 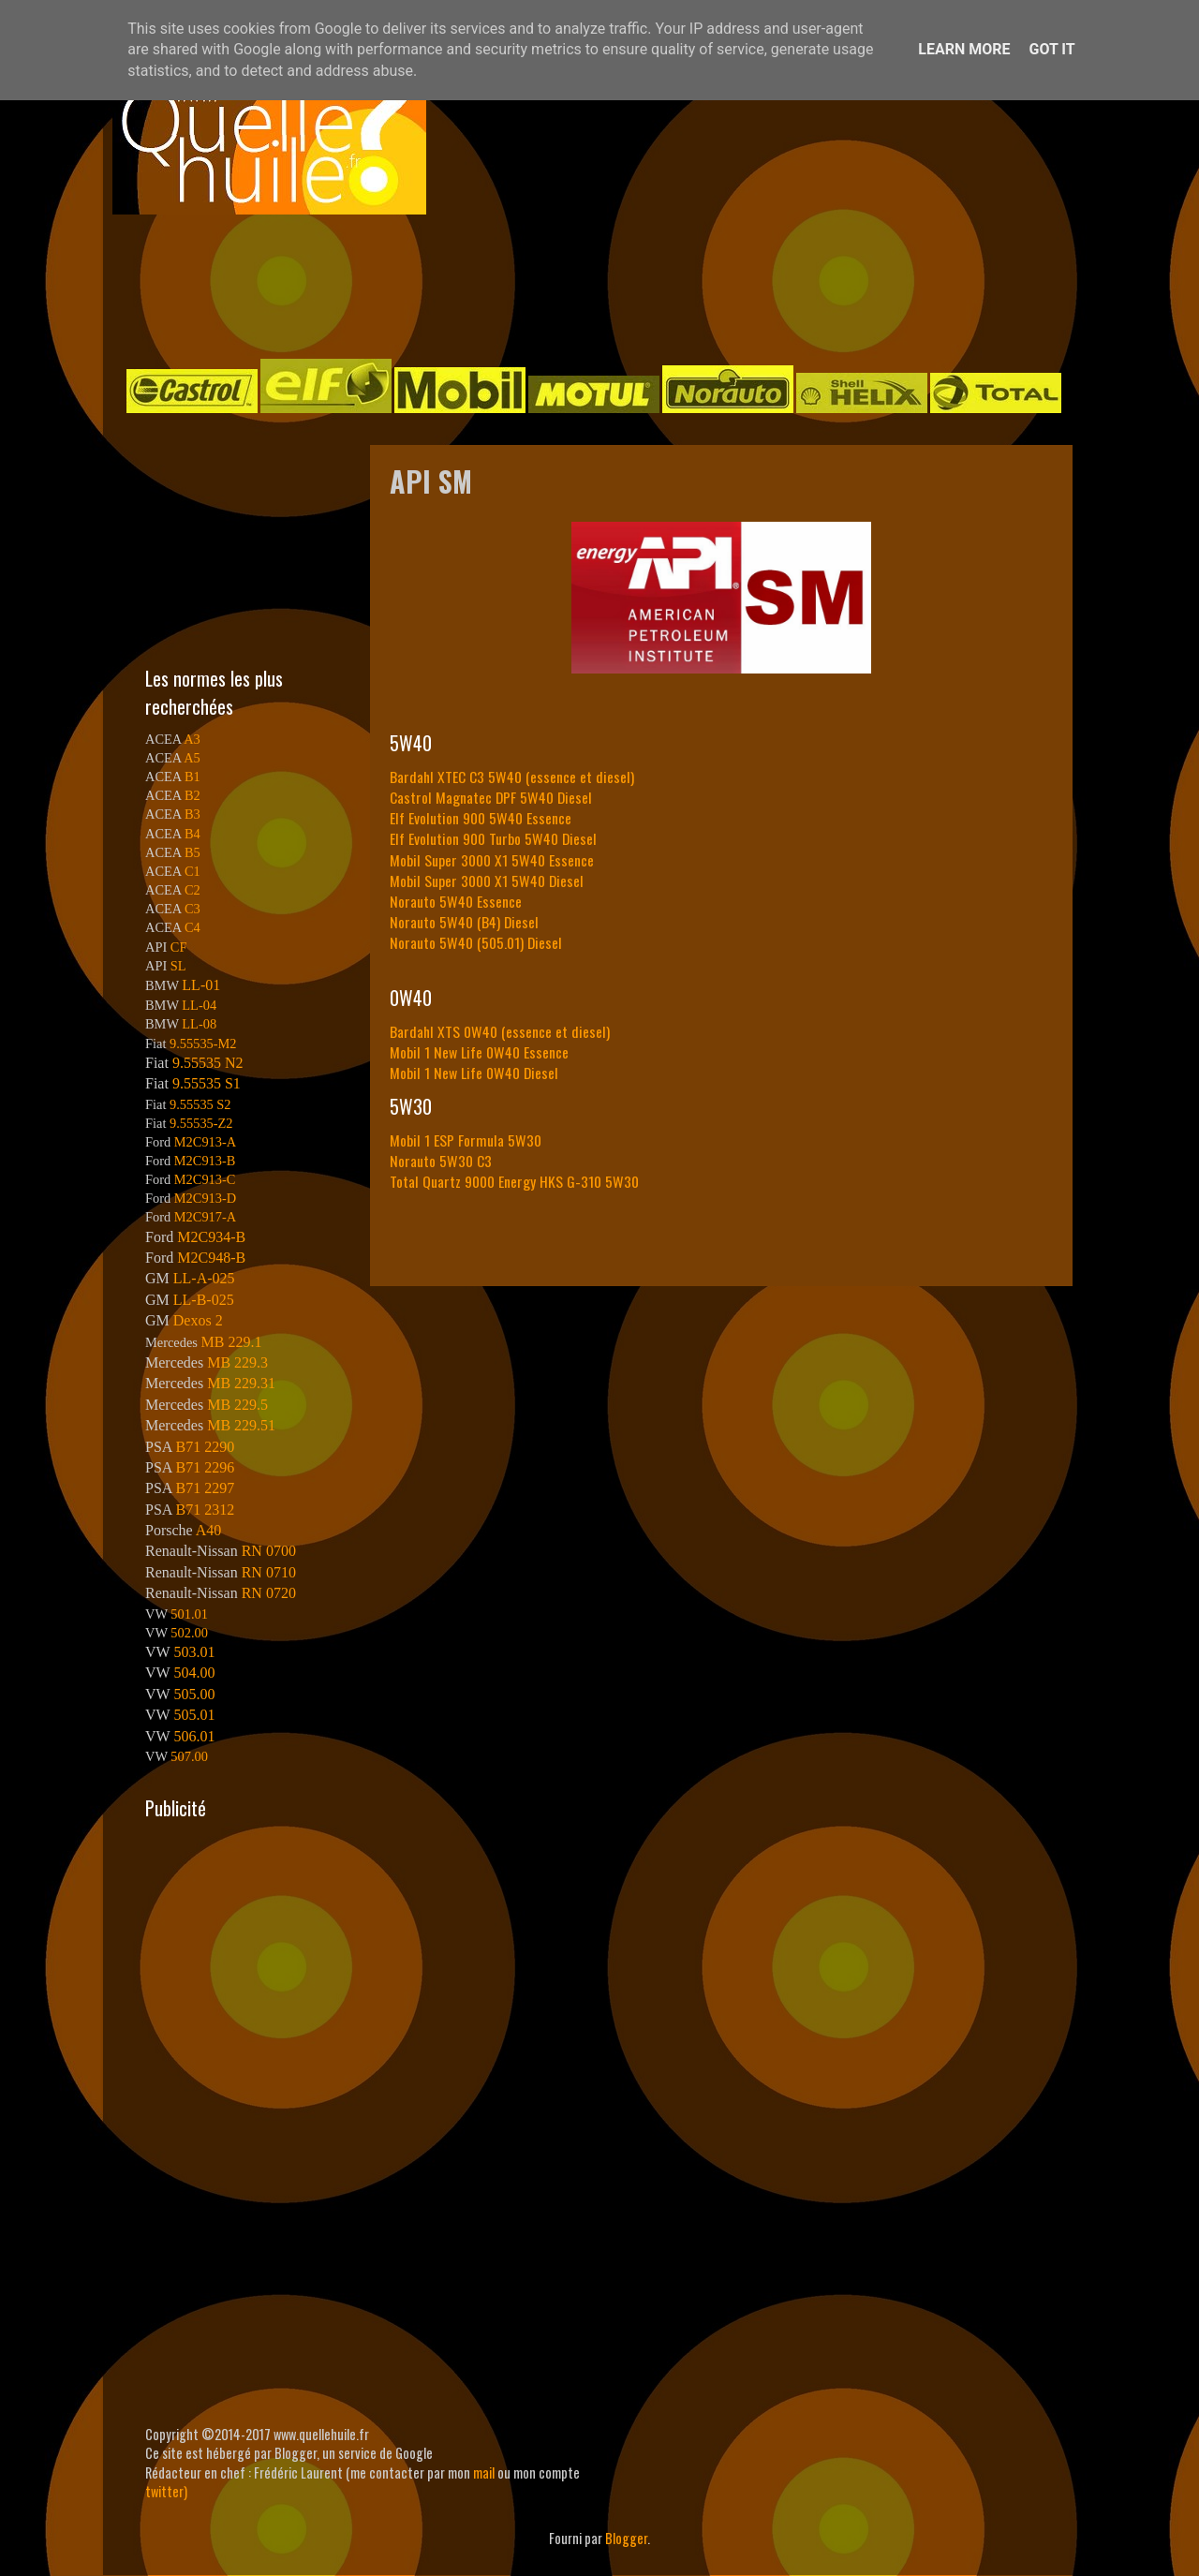 What do you see at coordinates (178, 947) in the screenshot?
I see `CF` at bounding box center [178, 947].